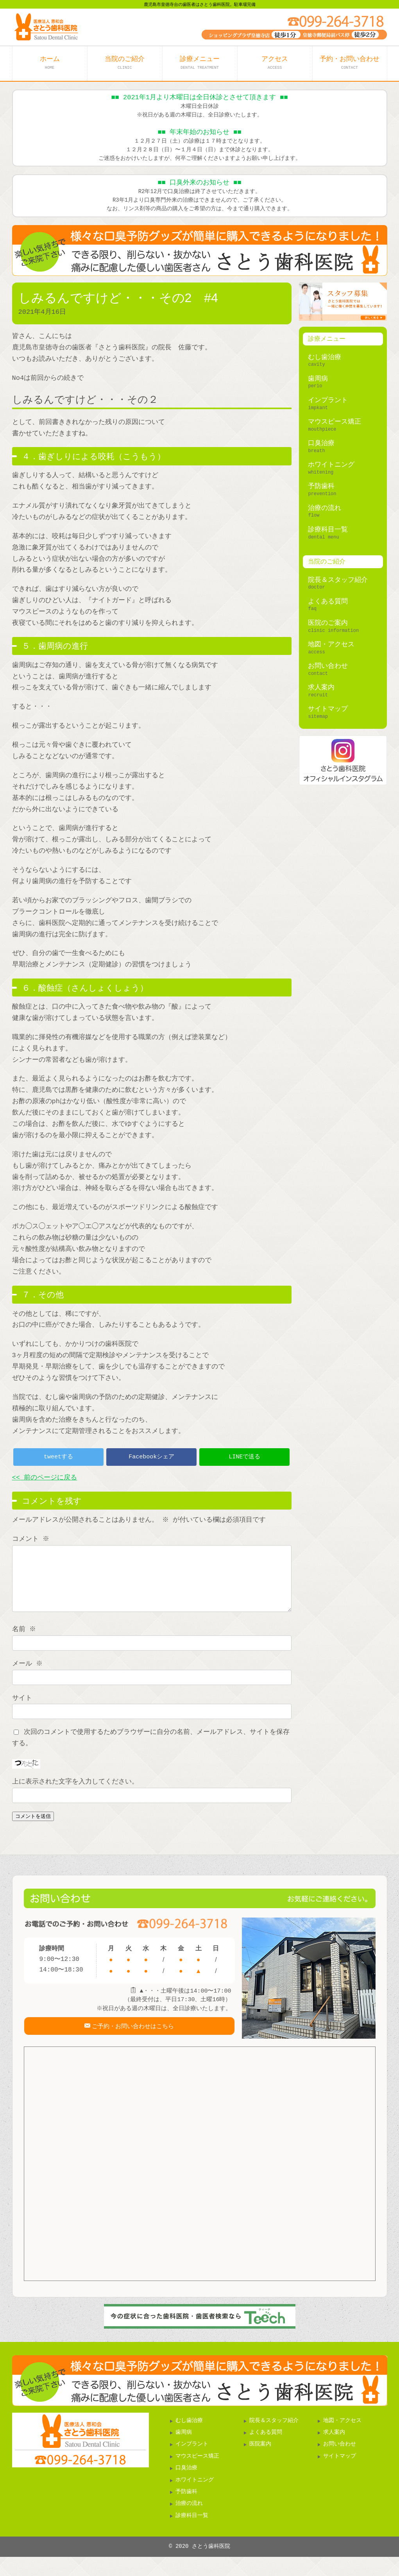 Image resolution: width=399 pixels, height=2576 pixels. What do you see at coordinates (324, 508) in the screenshot?
I see `治療の流れ` at bounding box center [324, 508].